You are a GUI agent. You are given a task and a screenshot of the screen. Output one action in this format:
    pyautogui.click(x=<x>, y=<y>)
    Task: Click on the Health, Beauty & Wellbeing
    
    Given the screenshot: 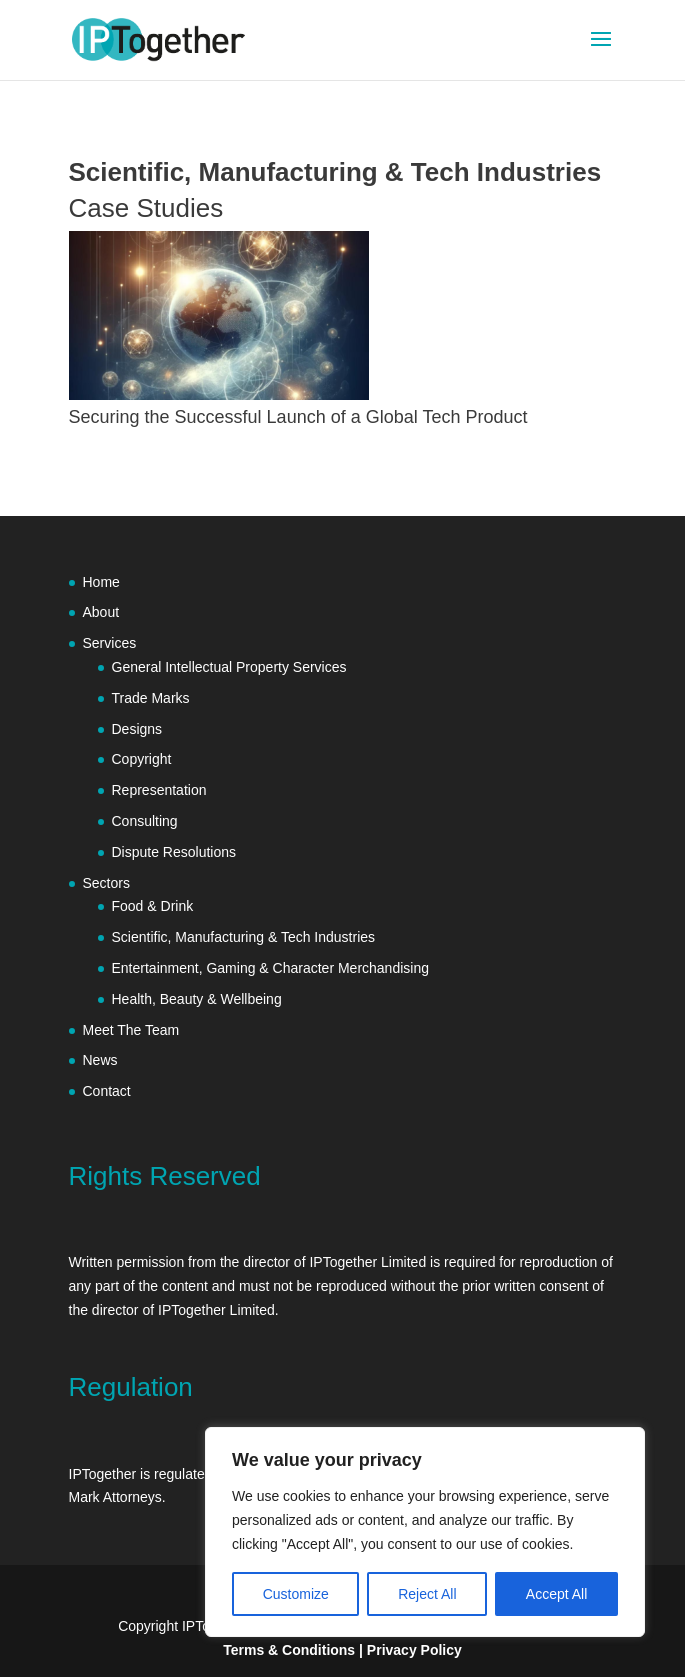 What is the action you would take?
    pyautogui.click(x=197, y=999)
    